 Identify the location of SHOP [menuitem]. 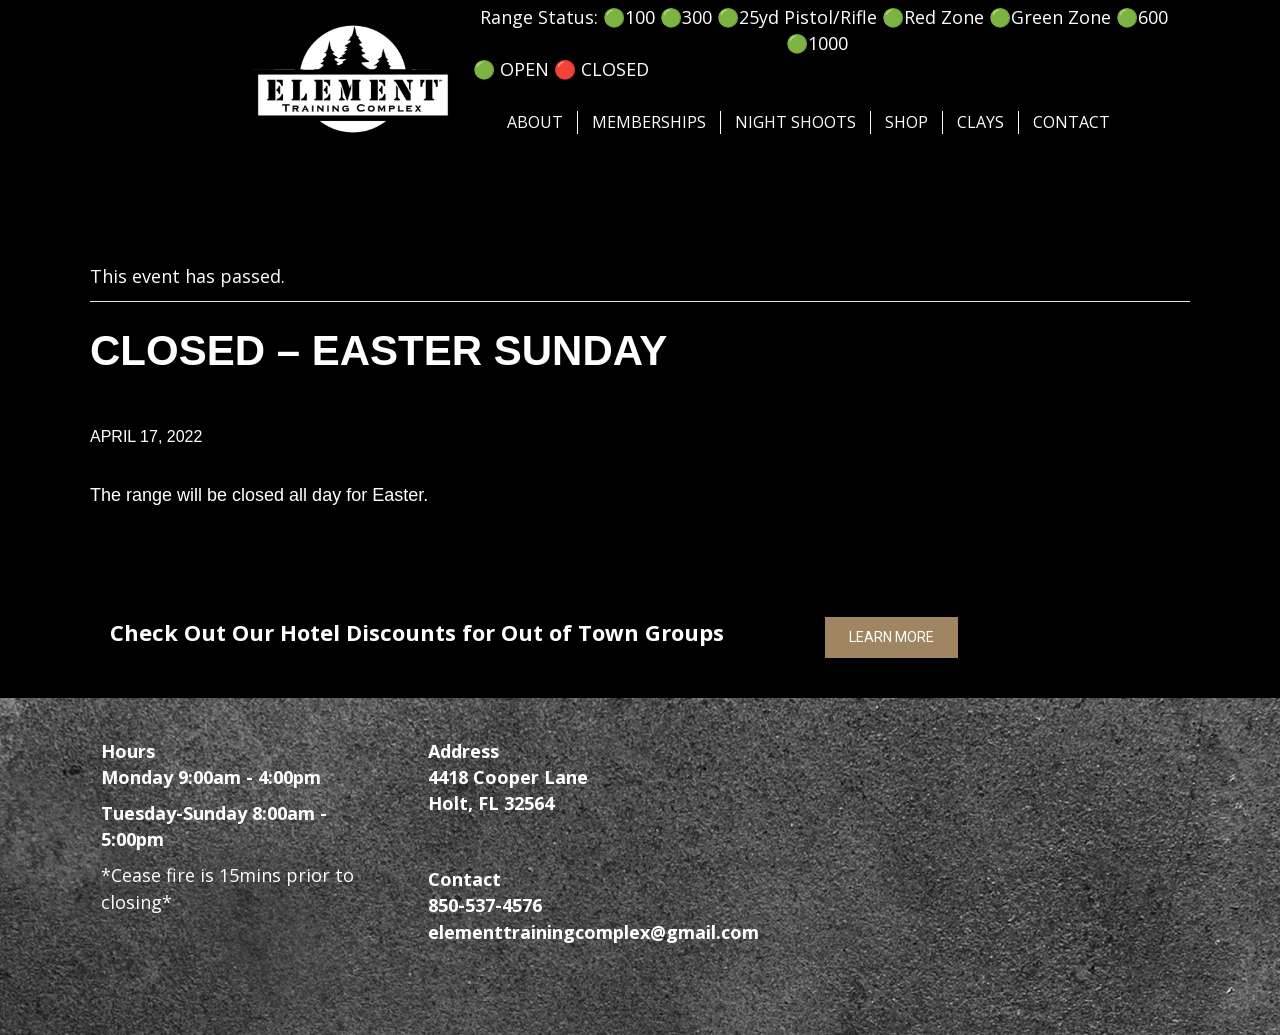
(906, 122).